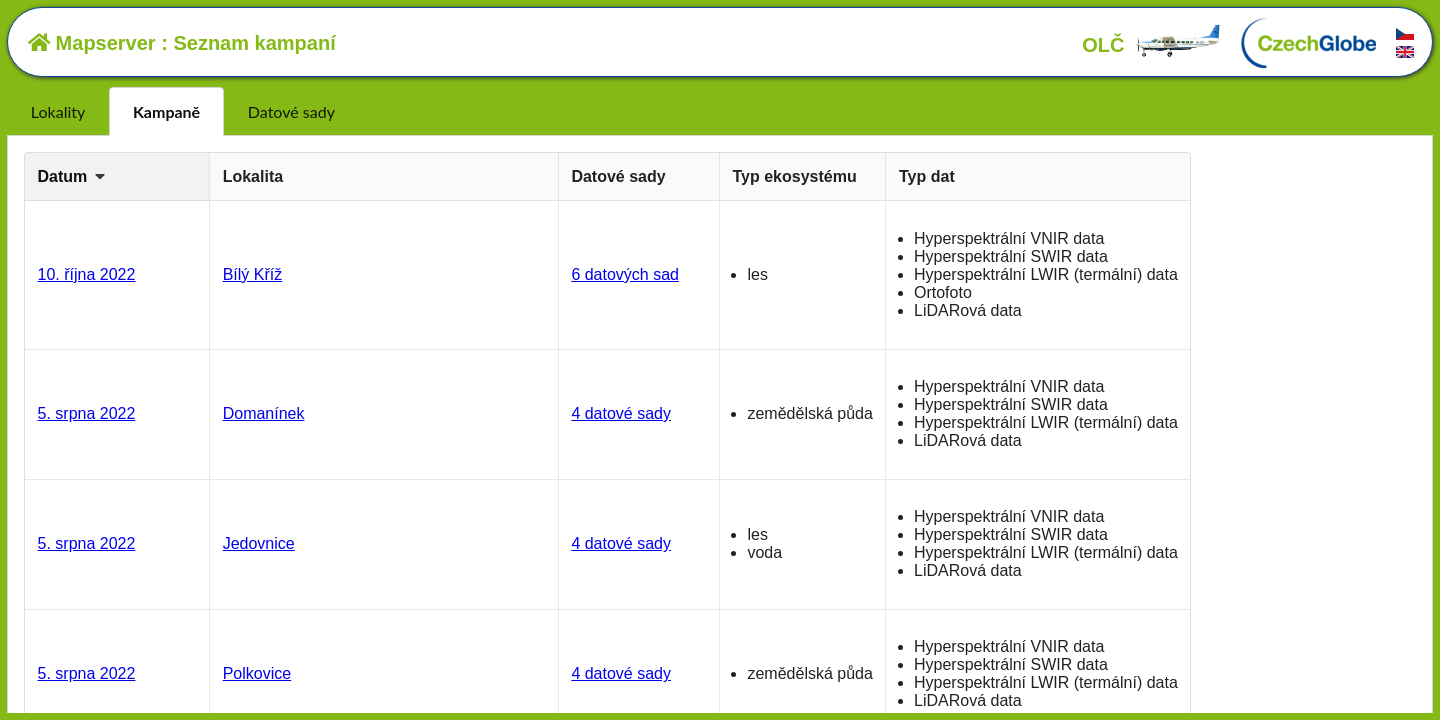 The width and height of the screenshot is (1440, 720). Describe the element at coordinates (625, 274) in the screenshot. I see `6 datových sad` at that location.